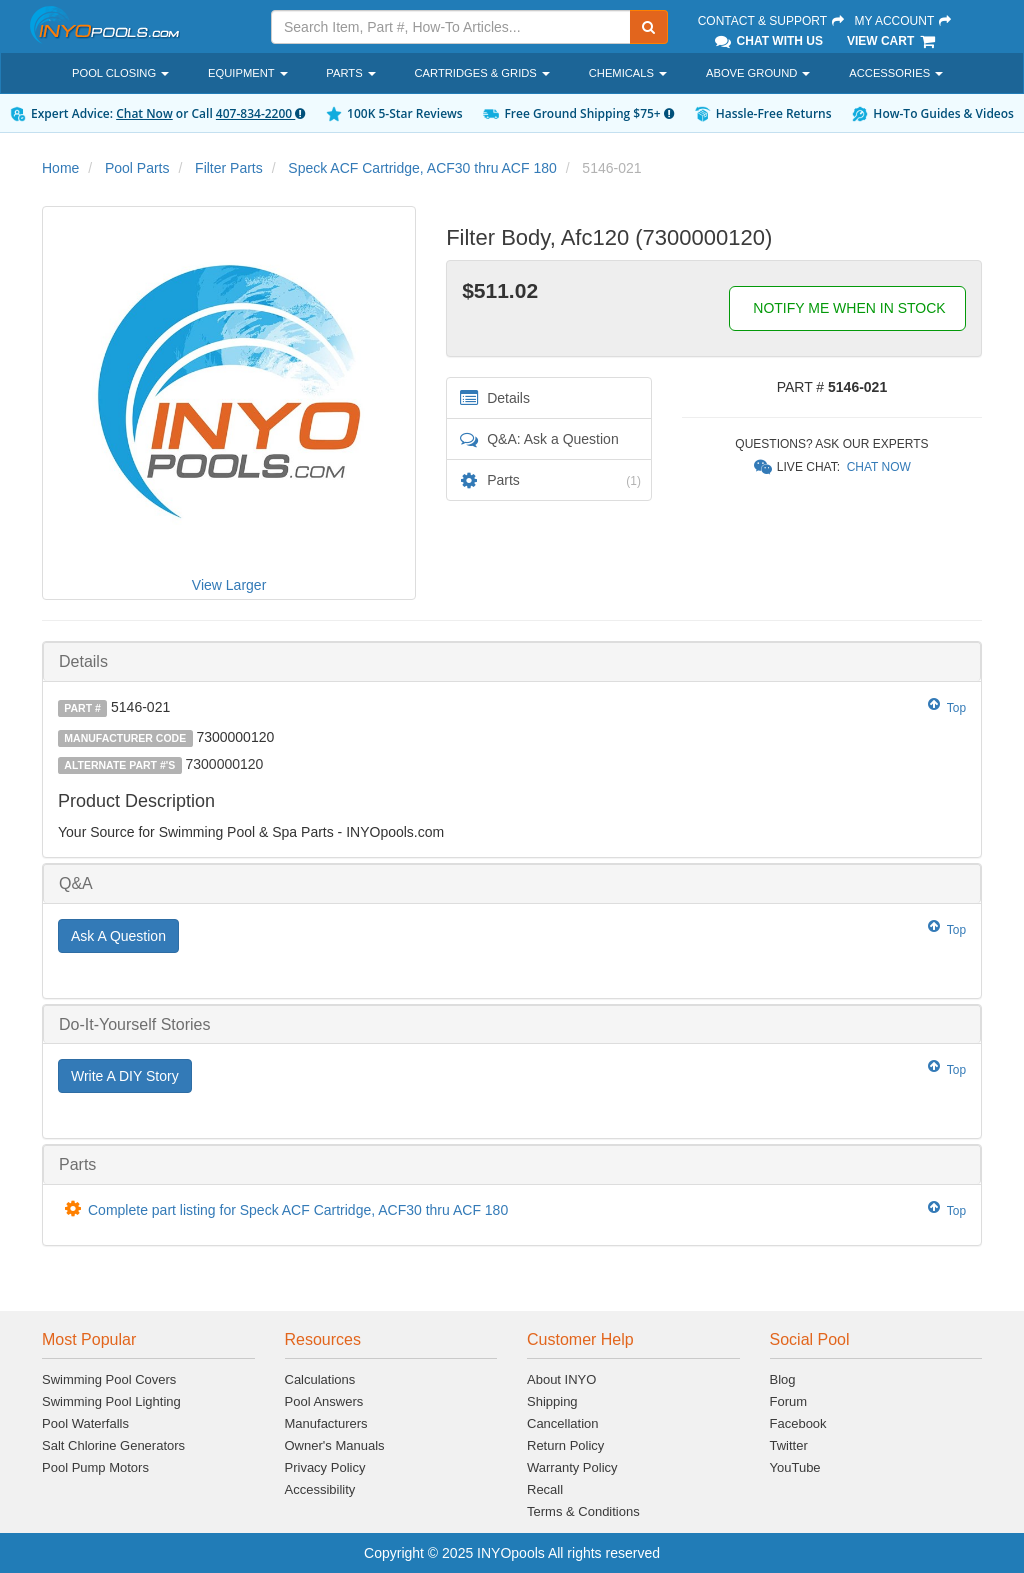 This screenshot has width=1024, height=1573. What do you see at coordinates (350, 73) in the screenshot?
I see `Parts [button]` at bounding box center [350, 73].